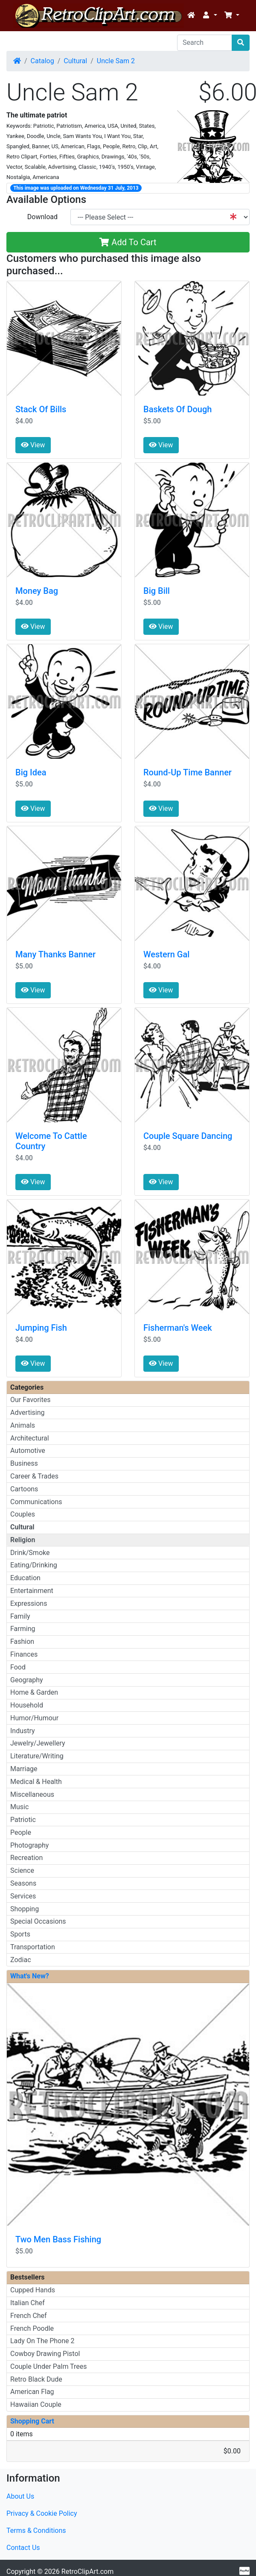 The height and width of the screenshot is (2576, 256). What do you see at coordinates (24, 1769) in the screenshot?
I see `Marriage` at bounding box center [24, 1769].